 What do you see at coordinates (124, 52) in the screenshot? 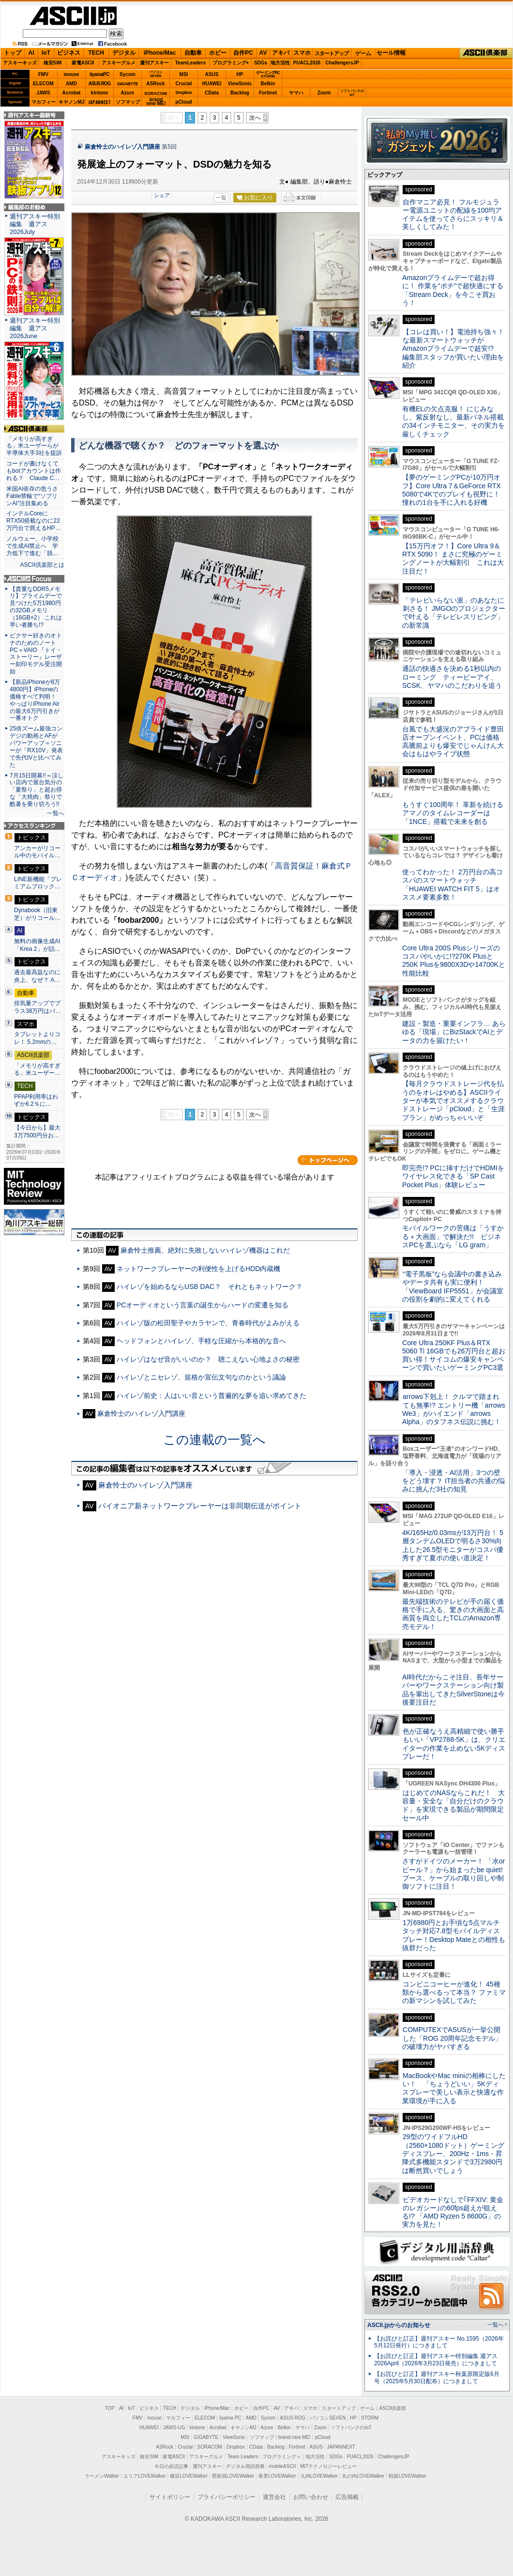
I see `デジタル` at bounding box center [124, 52].